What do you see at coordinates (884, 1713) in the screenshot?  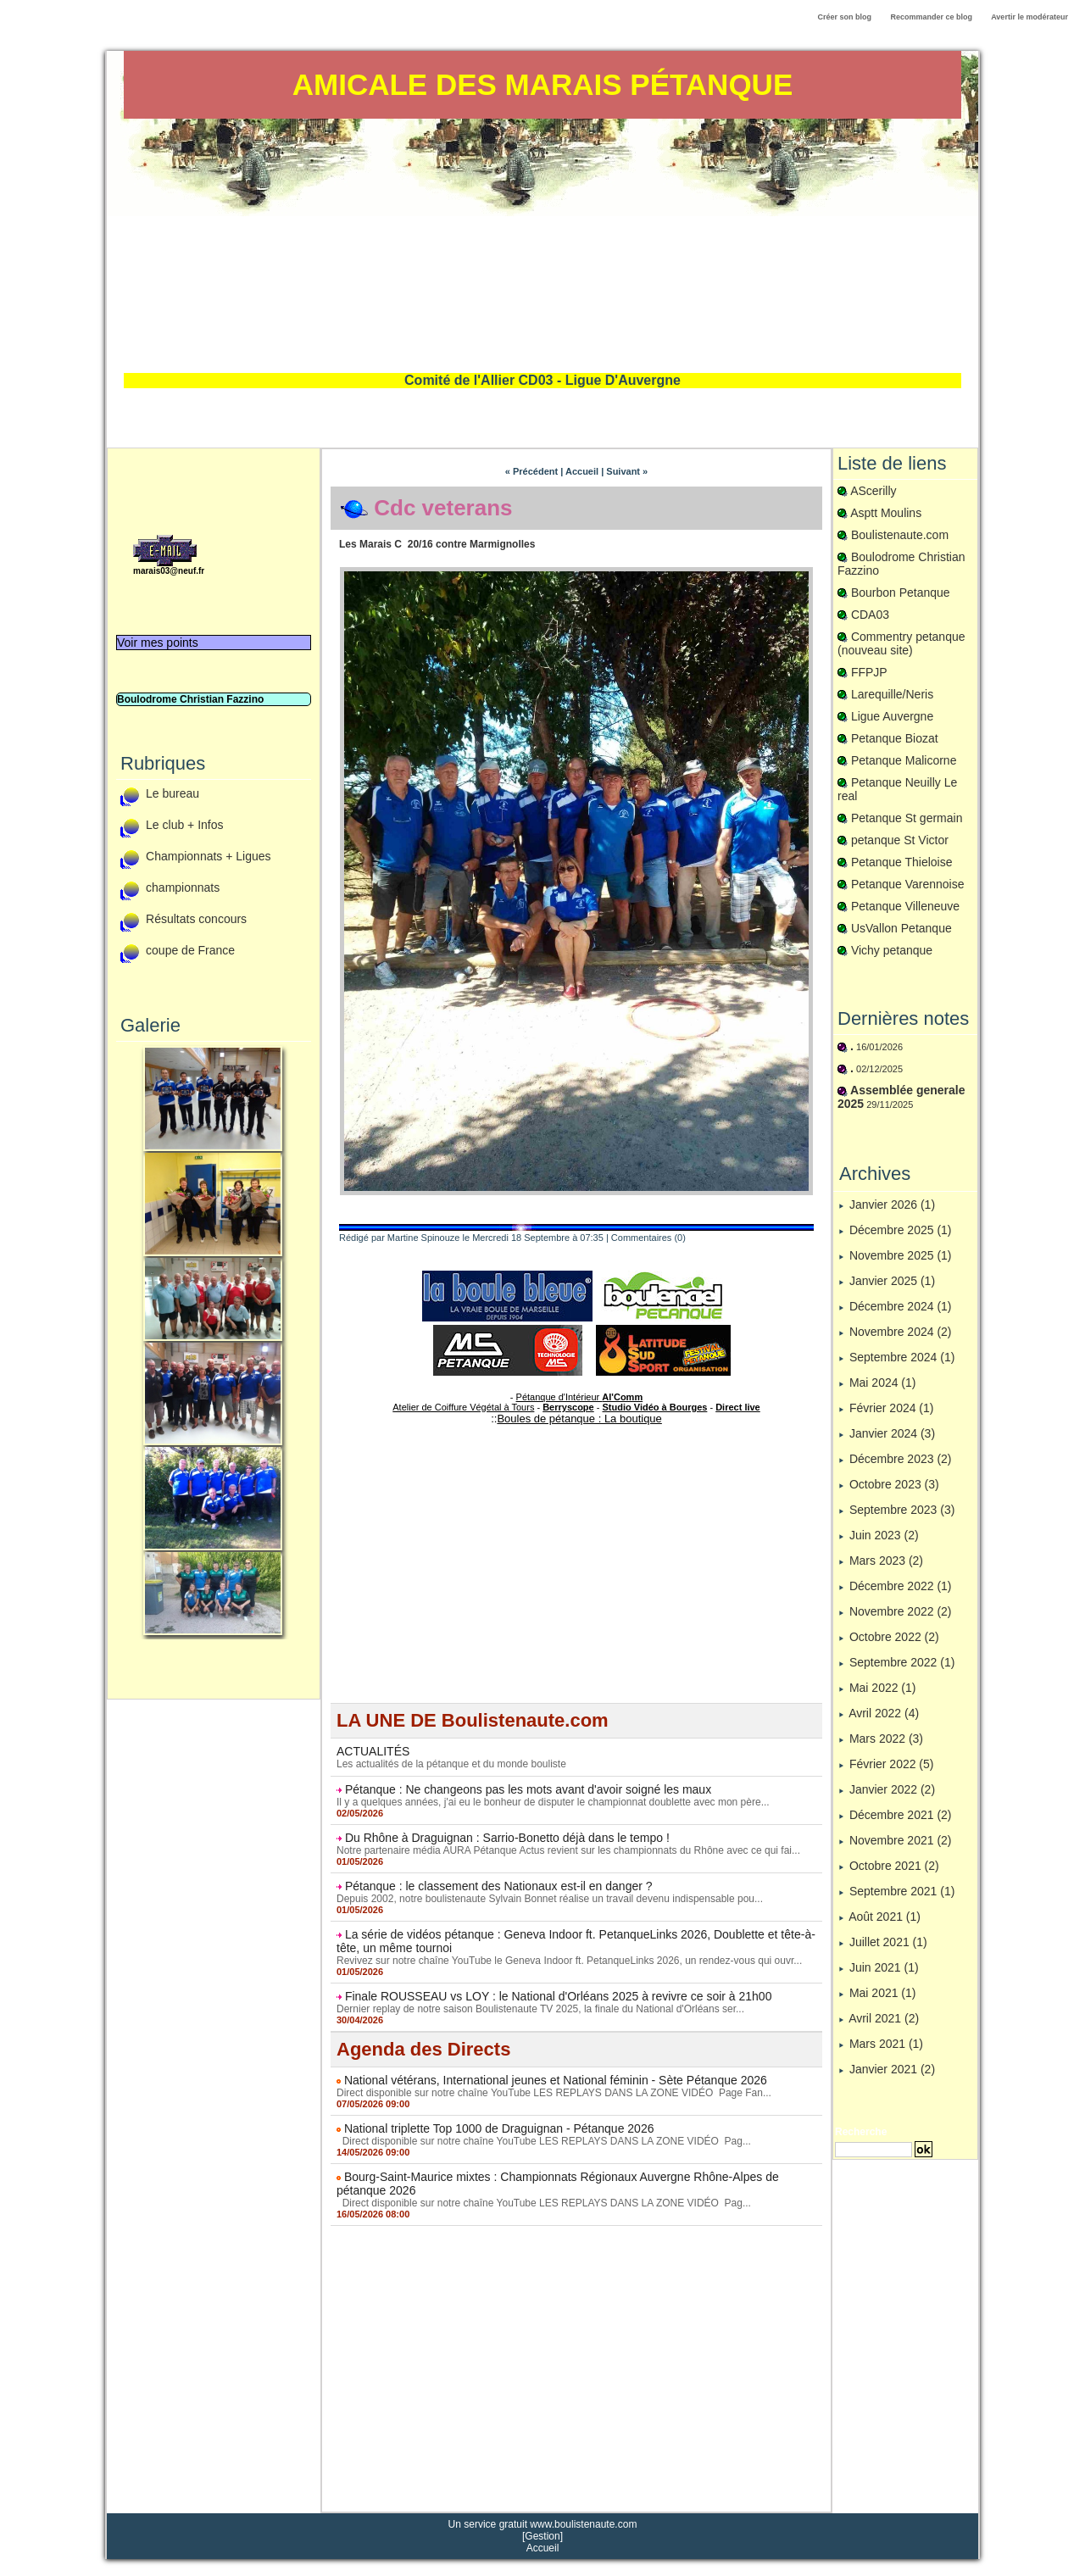 I see `Avril 2022 (4)` at bounding box center [884, 1713].